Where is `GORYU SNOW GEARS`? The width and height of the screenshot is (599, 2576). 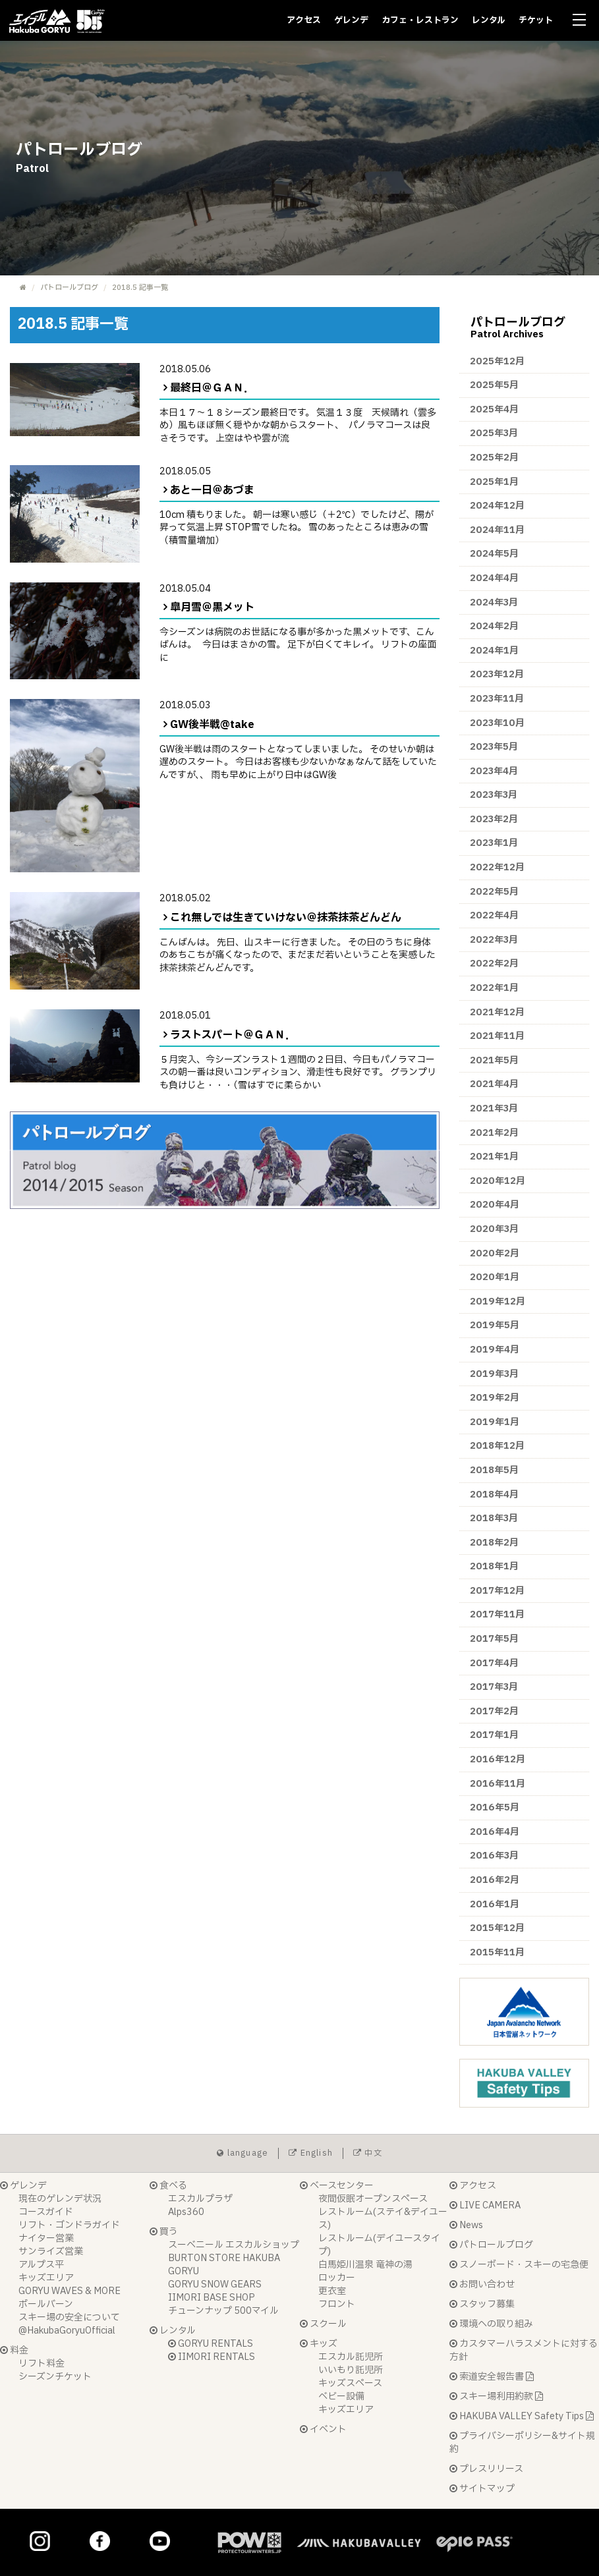 GORYU SNOW GEARS is located at coordinates (215, 2284).